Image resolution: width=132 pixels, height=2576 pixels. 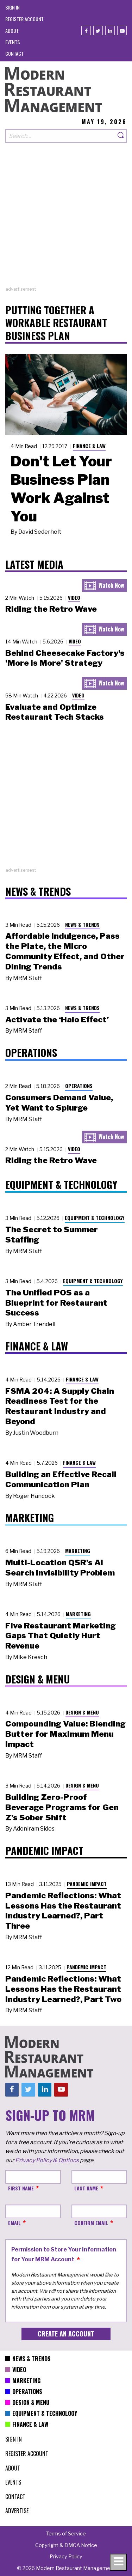 I want to click on Pandemic Reflections: What Lessons Has the Restaurant Industry Learned?, Part Three, so click(x=63, y=1911).